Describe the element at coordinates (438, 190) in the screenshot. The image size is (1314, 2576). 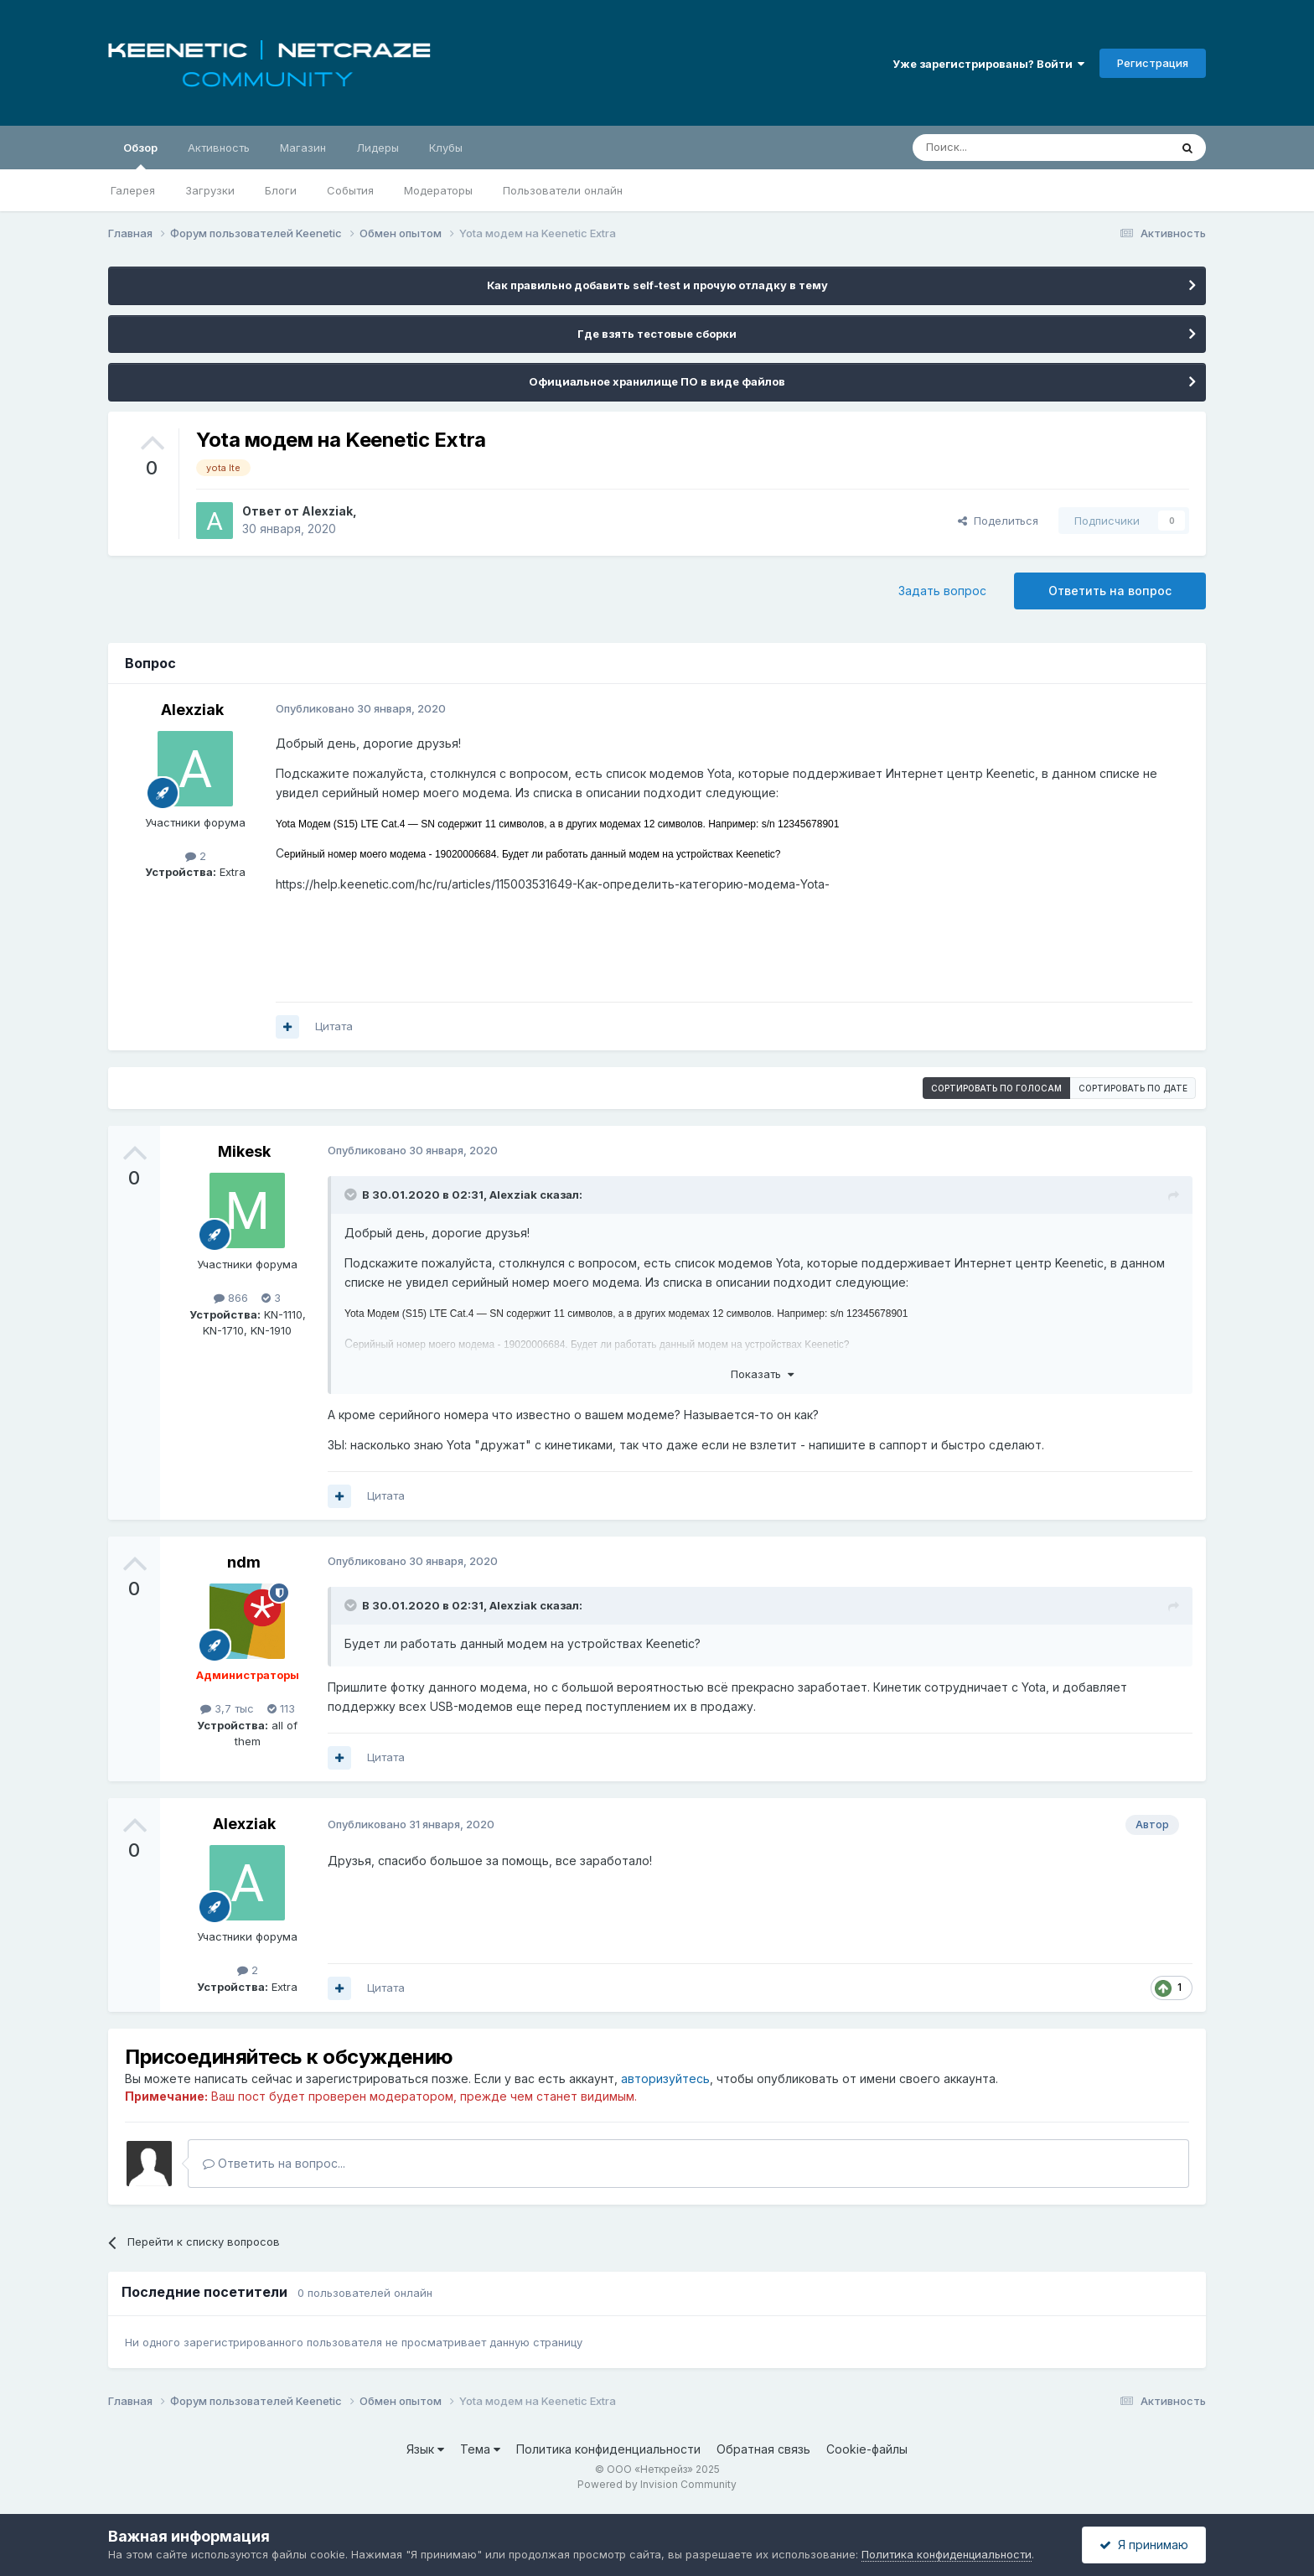
I see `Модераторы` at that location.